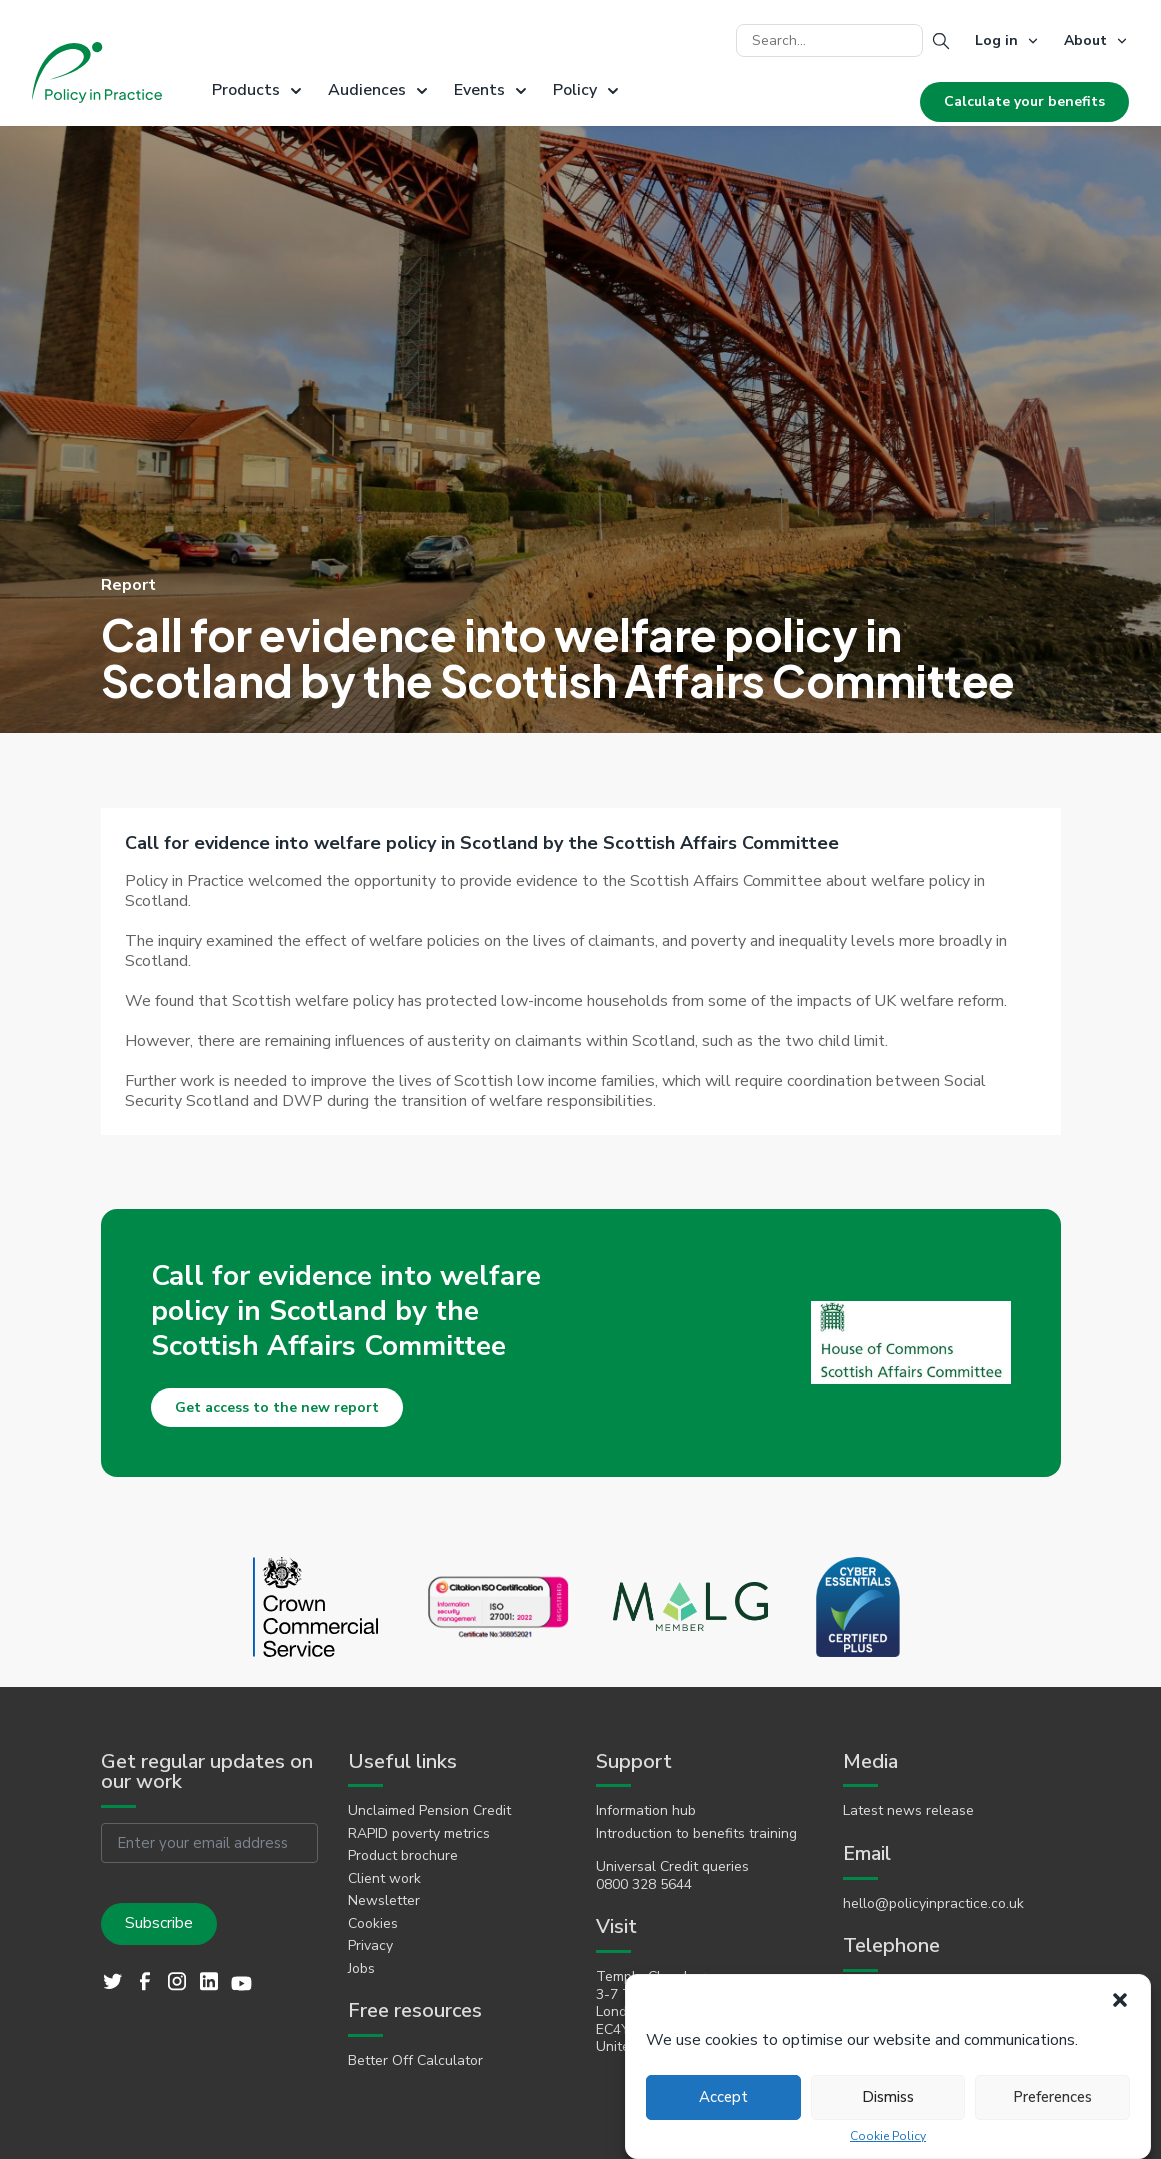 This screenshot has height=2159, width=1161. Describe the element at coordinates (1085, 40) in the screenshot. I see `About` at that location.